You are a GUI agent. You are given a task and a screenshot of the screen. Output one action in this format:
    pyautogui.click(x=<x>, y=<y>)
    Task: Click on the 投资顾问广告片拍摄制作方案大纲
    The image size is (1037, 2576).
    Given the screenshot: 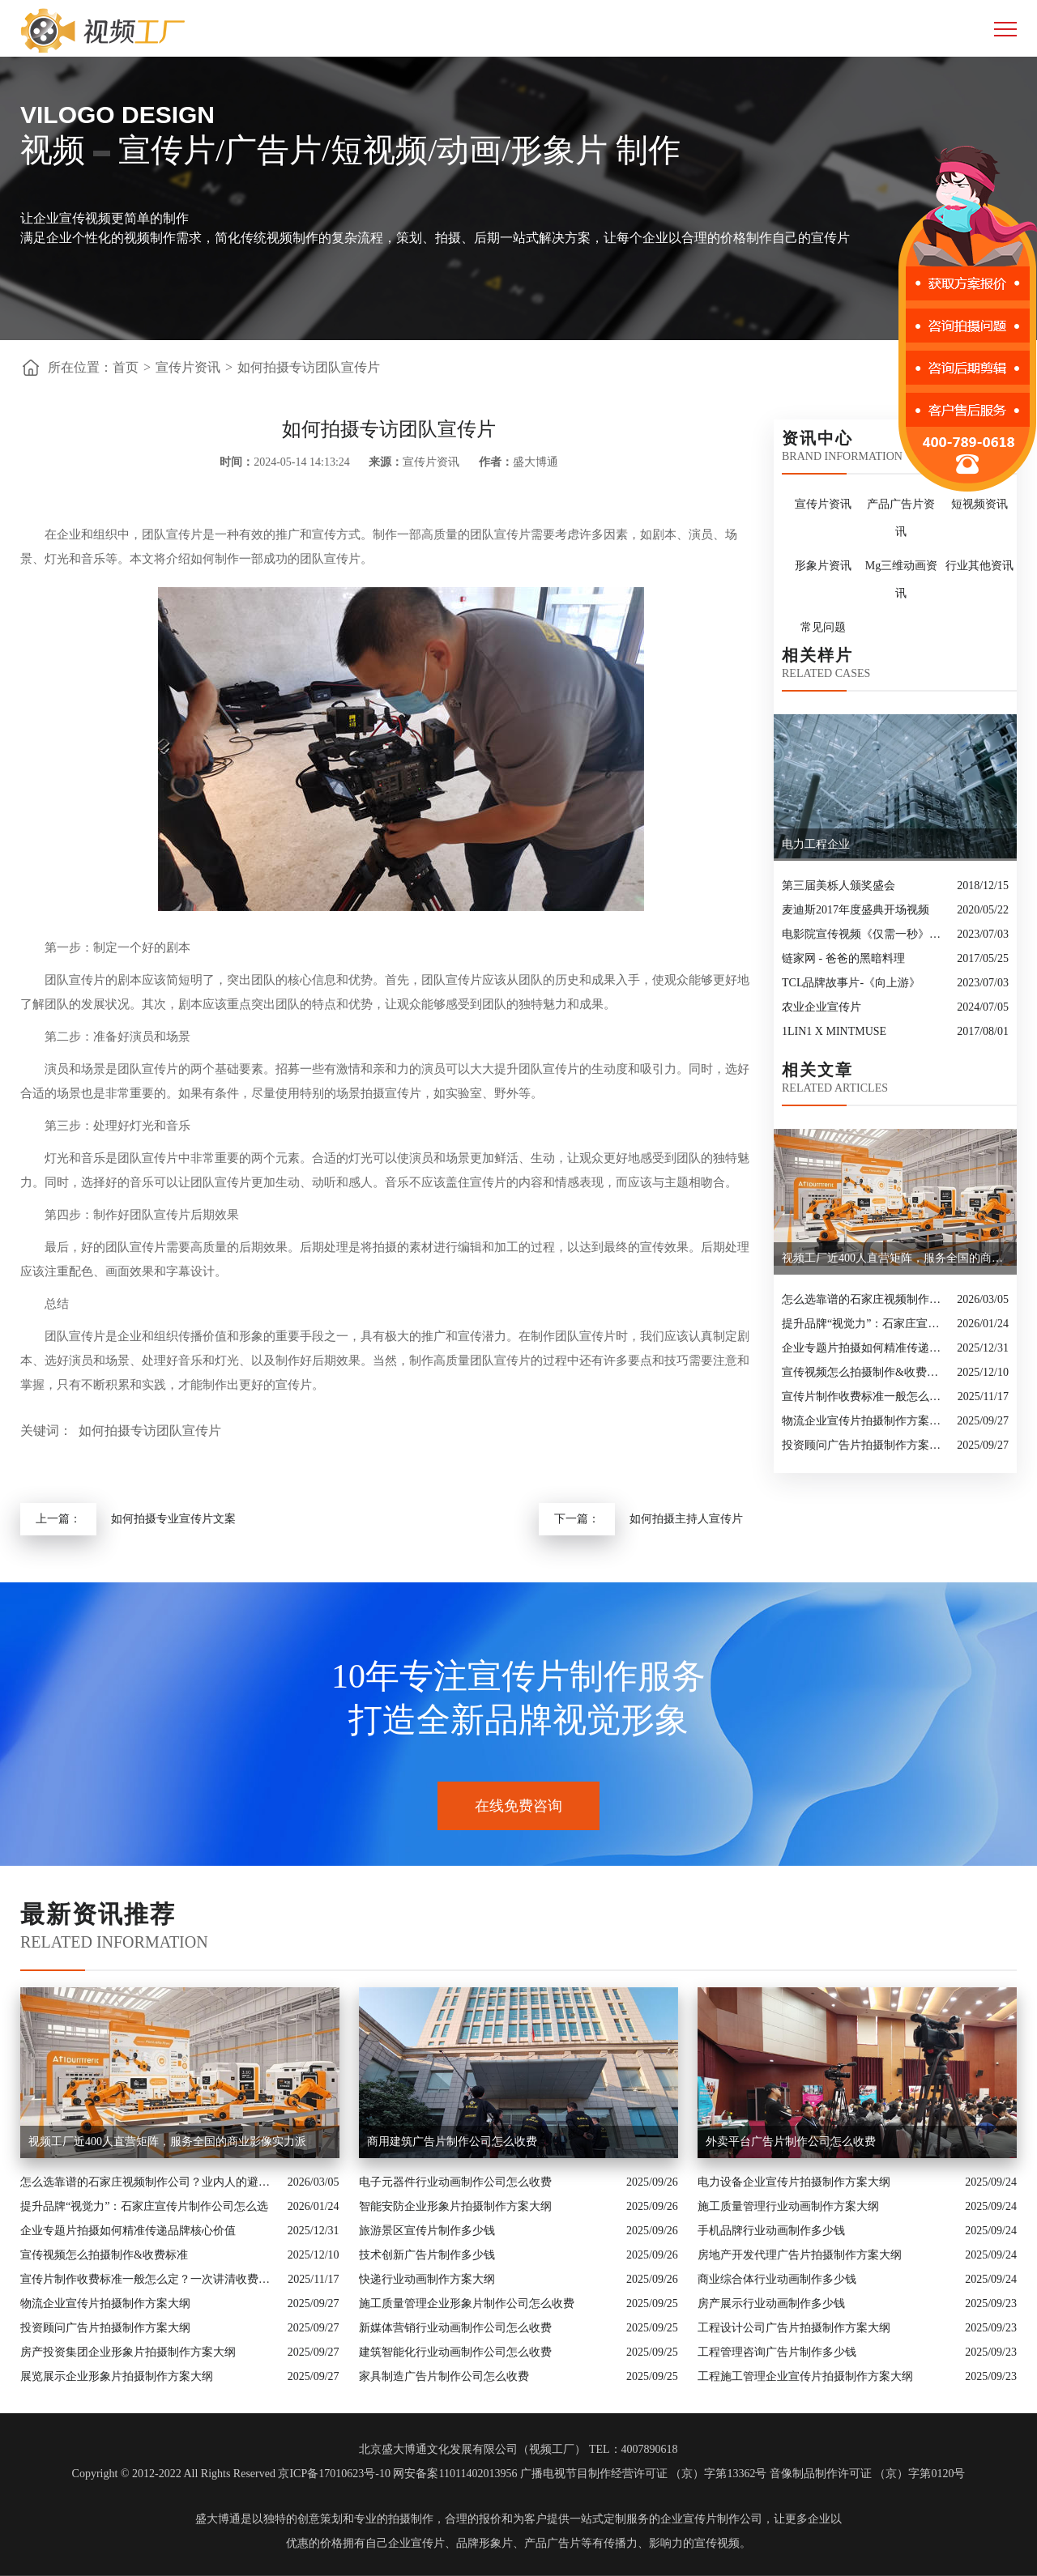 What is the action you would take?
    pyautogui.click(x=865, y=1445)
    